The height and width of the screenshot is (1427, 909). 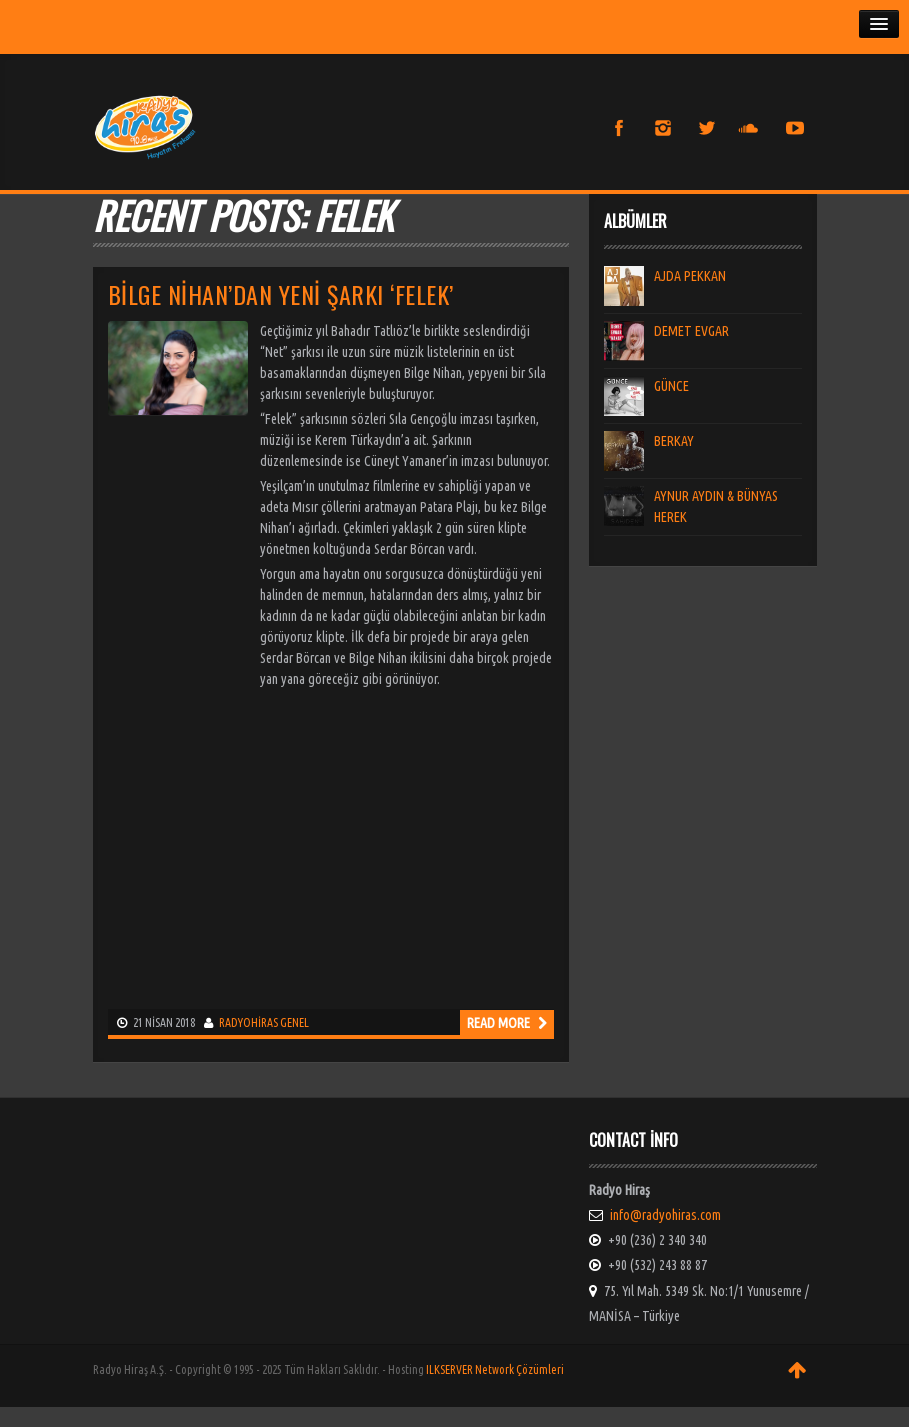 I want to click on Genel, so click(x=294, y=1022).